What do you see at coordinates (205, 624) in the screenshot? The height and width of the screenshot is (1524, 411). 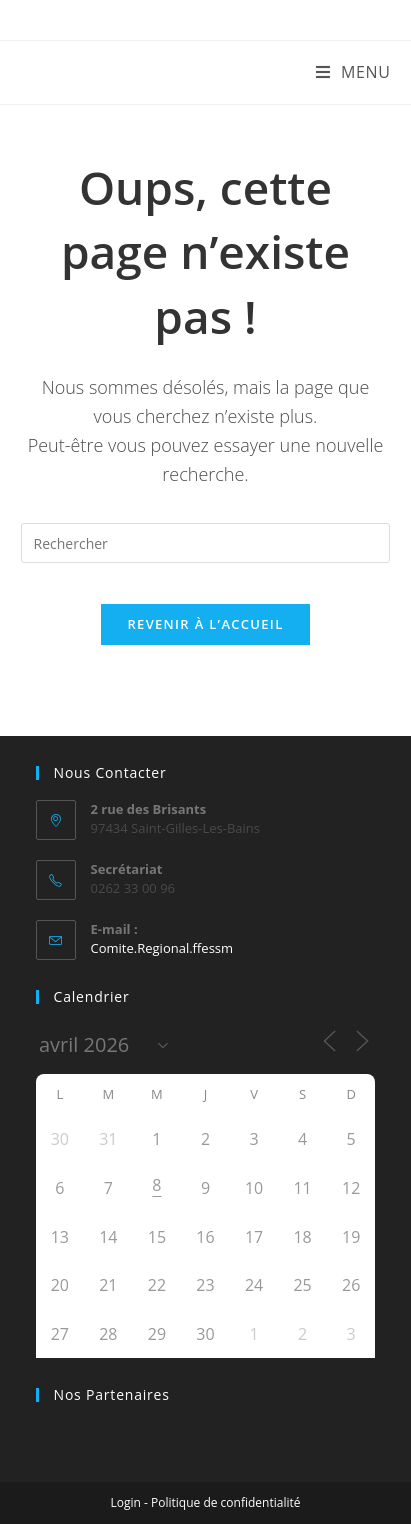 I see `Revenir à l’accueil` at bounding box center [205, 624].